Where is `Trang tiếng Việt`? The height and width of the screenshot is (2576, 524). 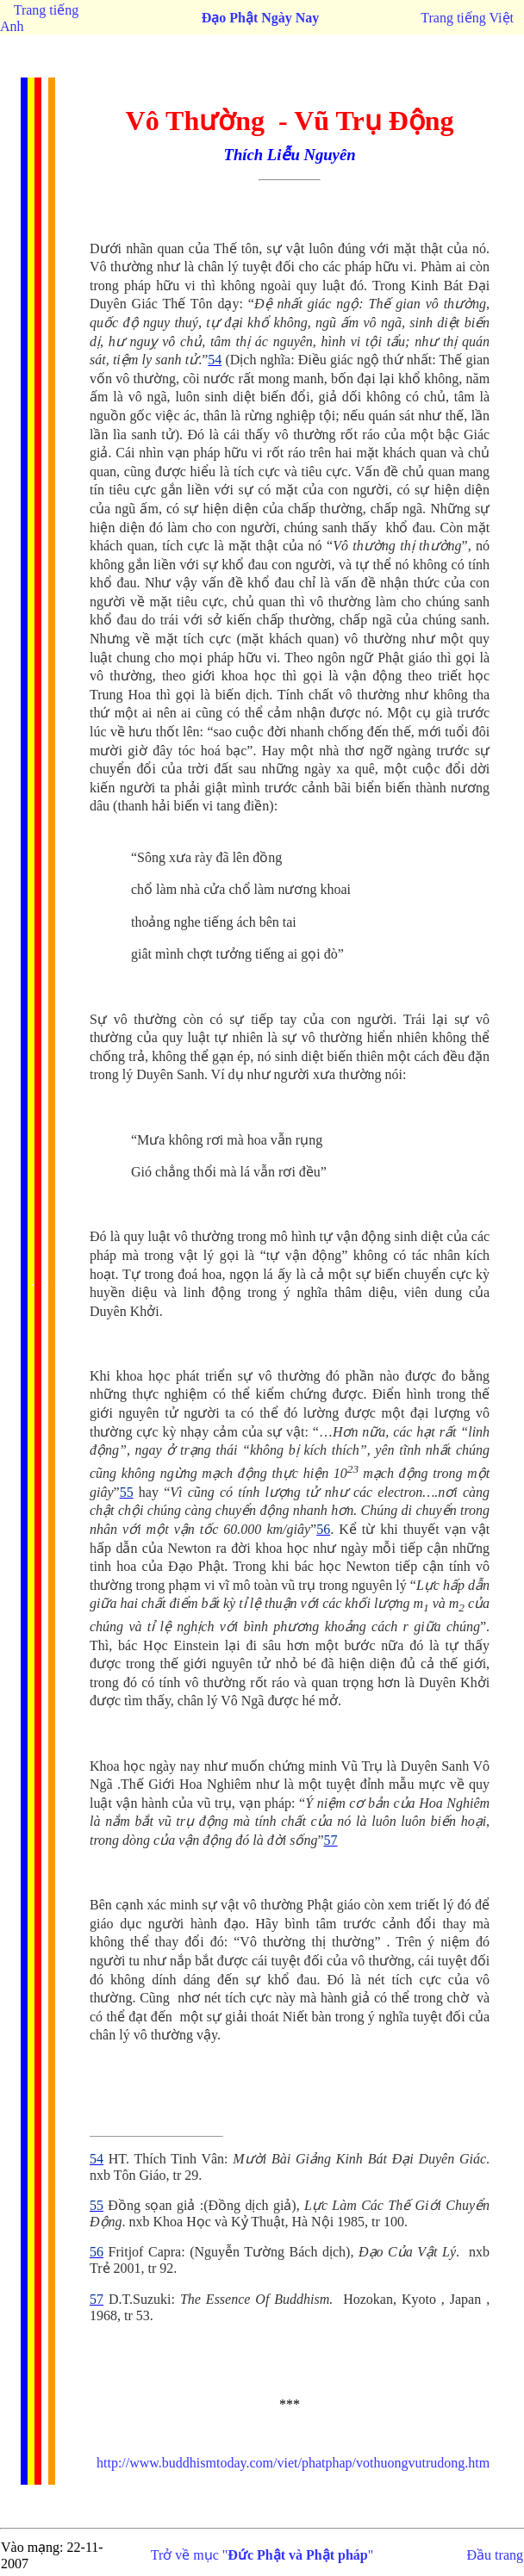
Trang tiếng Việt is located at coordinates (467, 17).